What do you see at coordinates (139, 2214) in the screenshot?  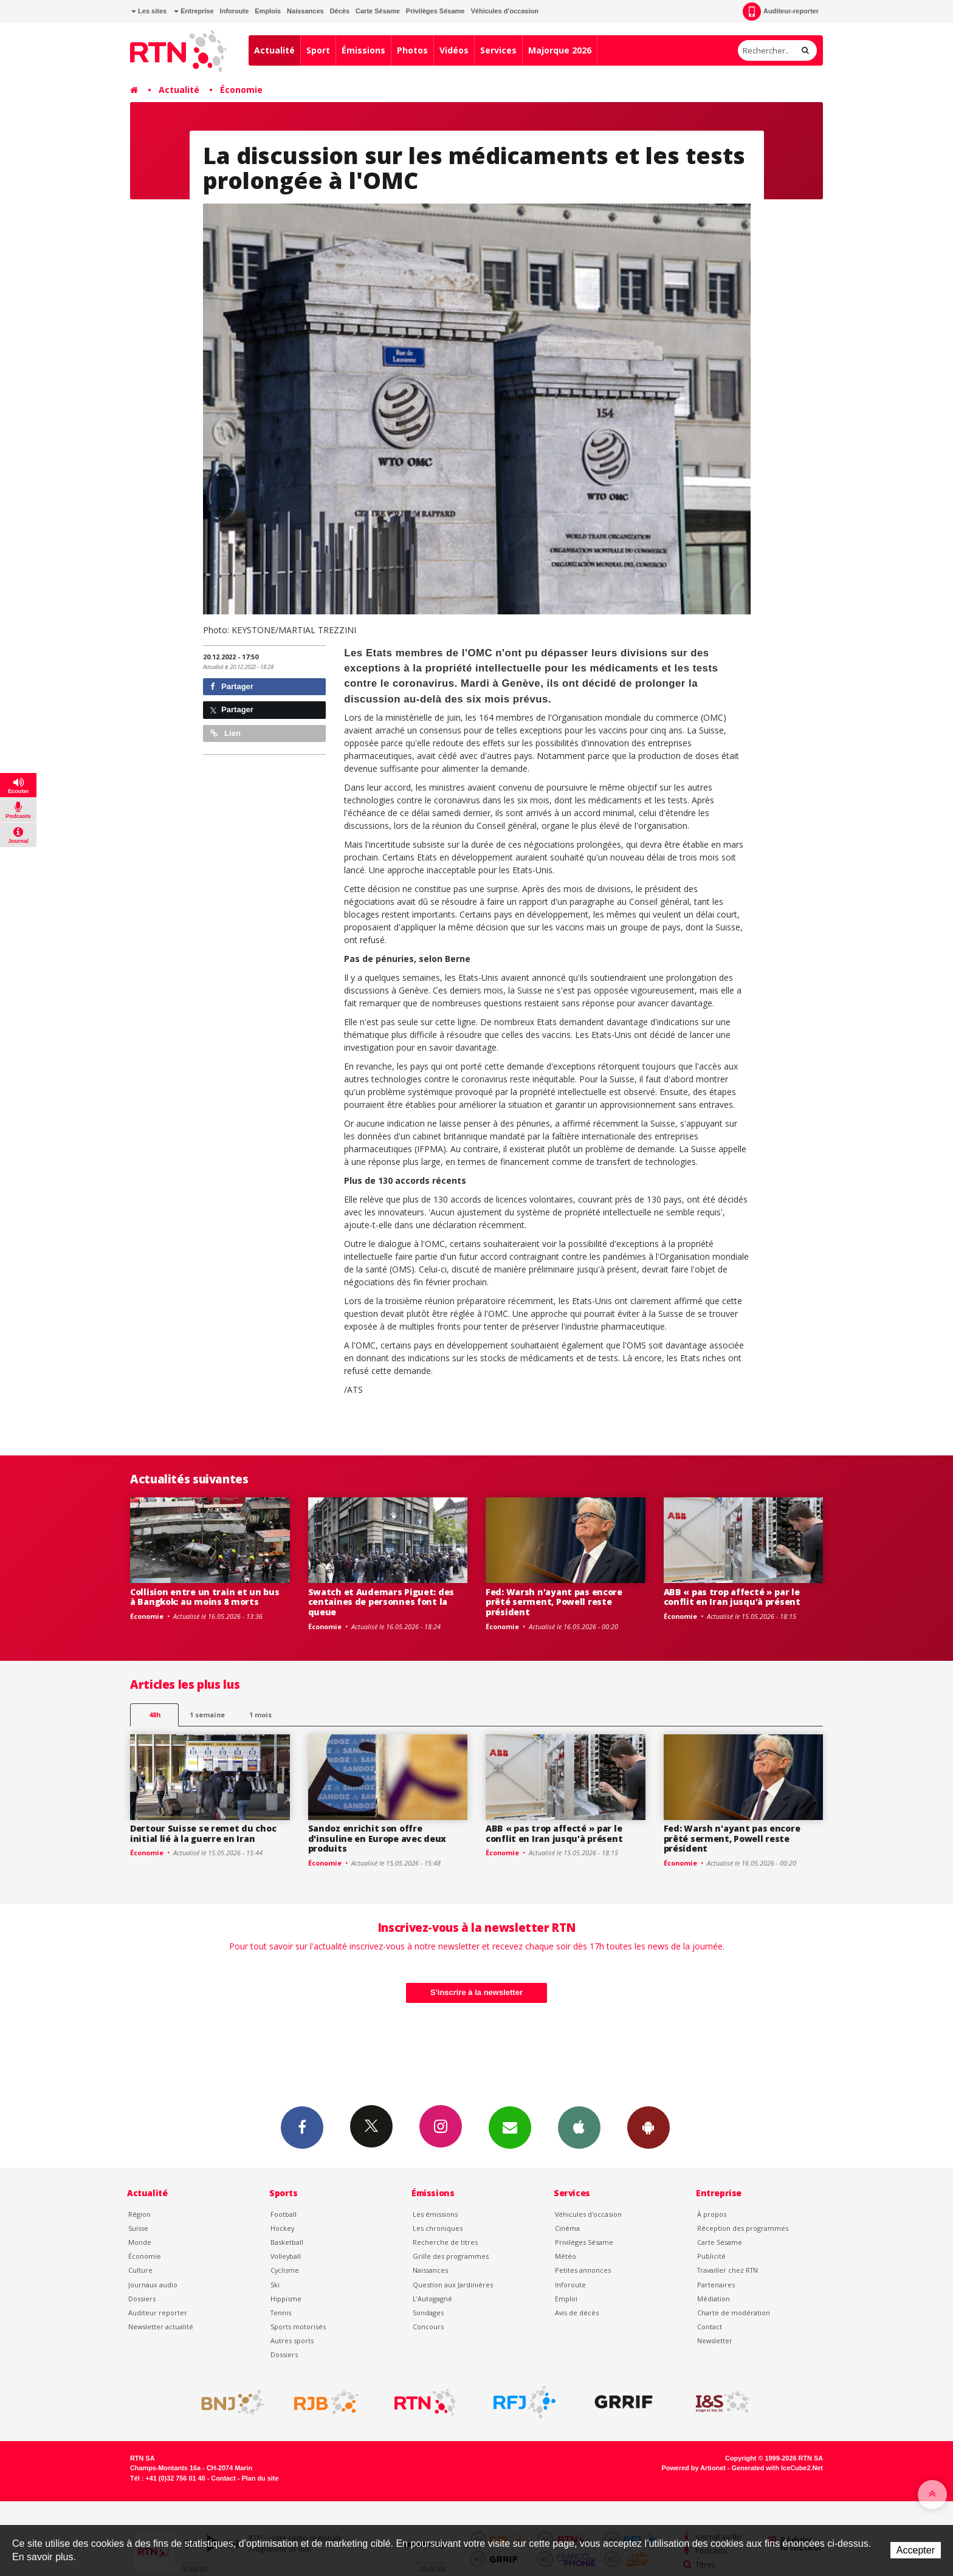 I see `Région` at bounding box center [139, 2214].